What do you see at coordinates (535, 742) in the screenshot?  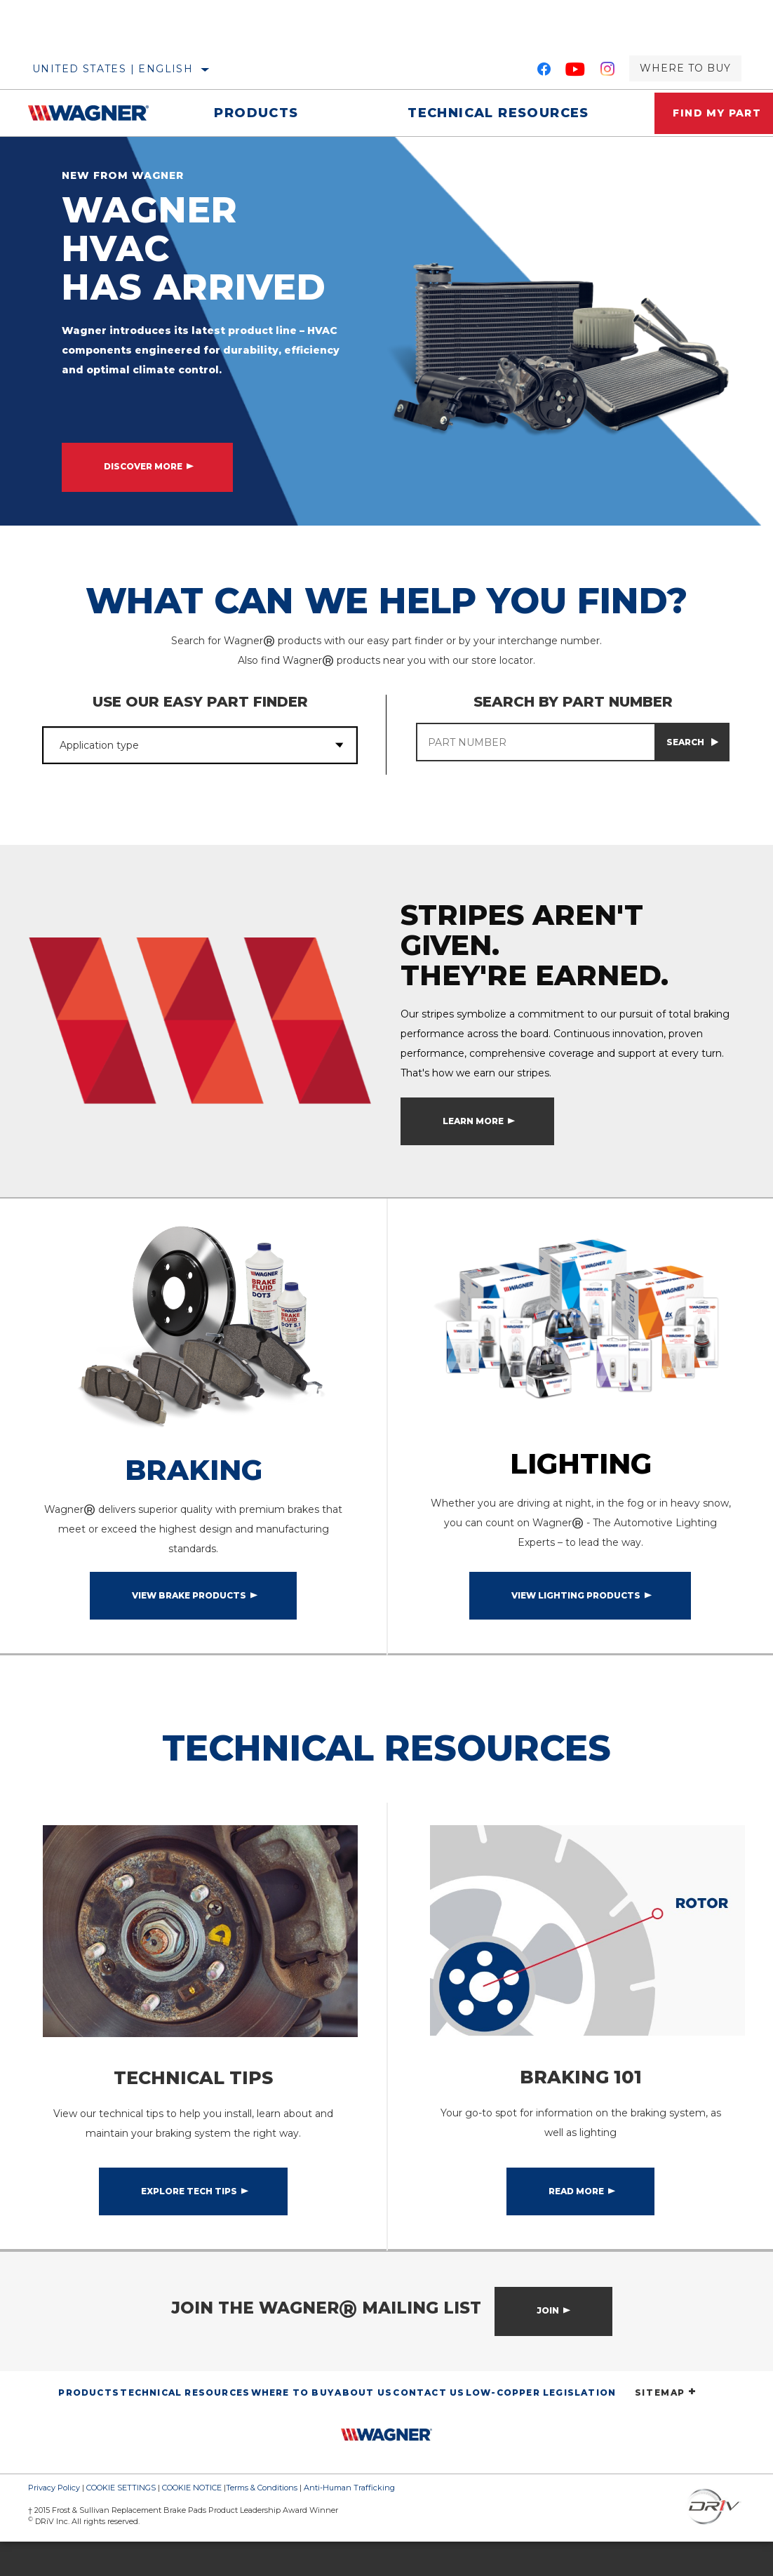 I see `[PART NUMBER]` at bounding box center [535, 742].